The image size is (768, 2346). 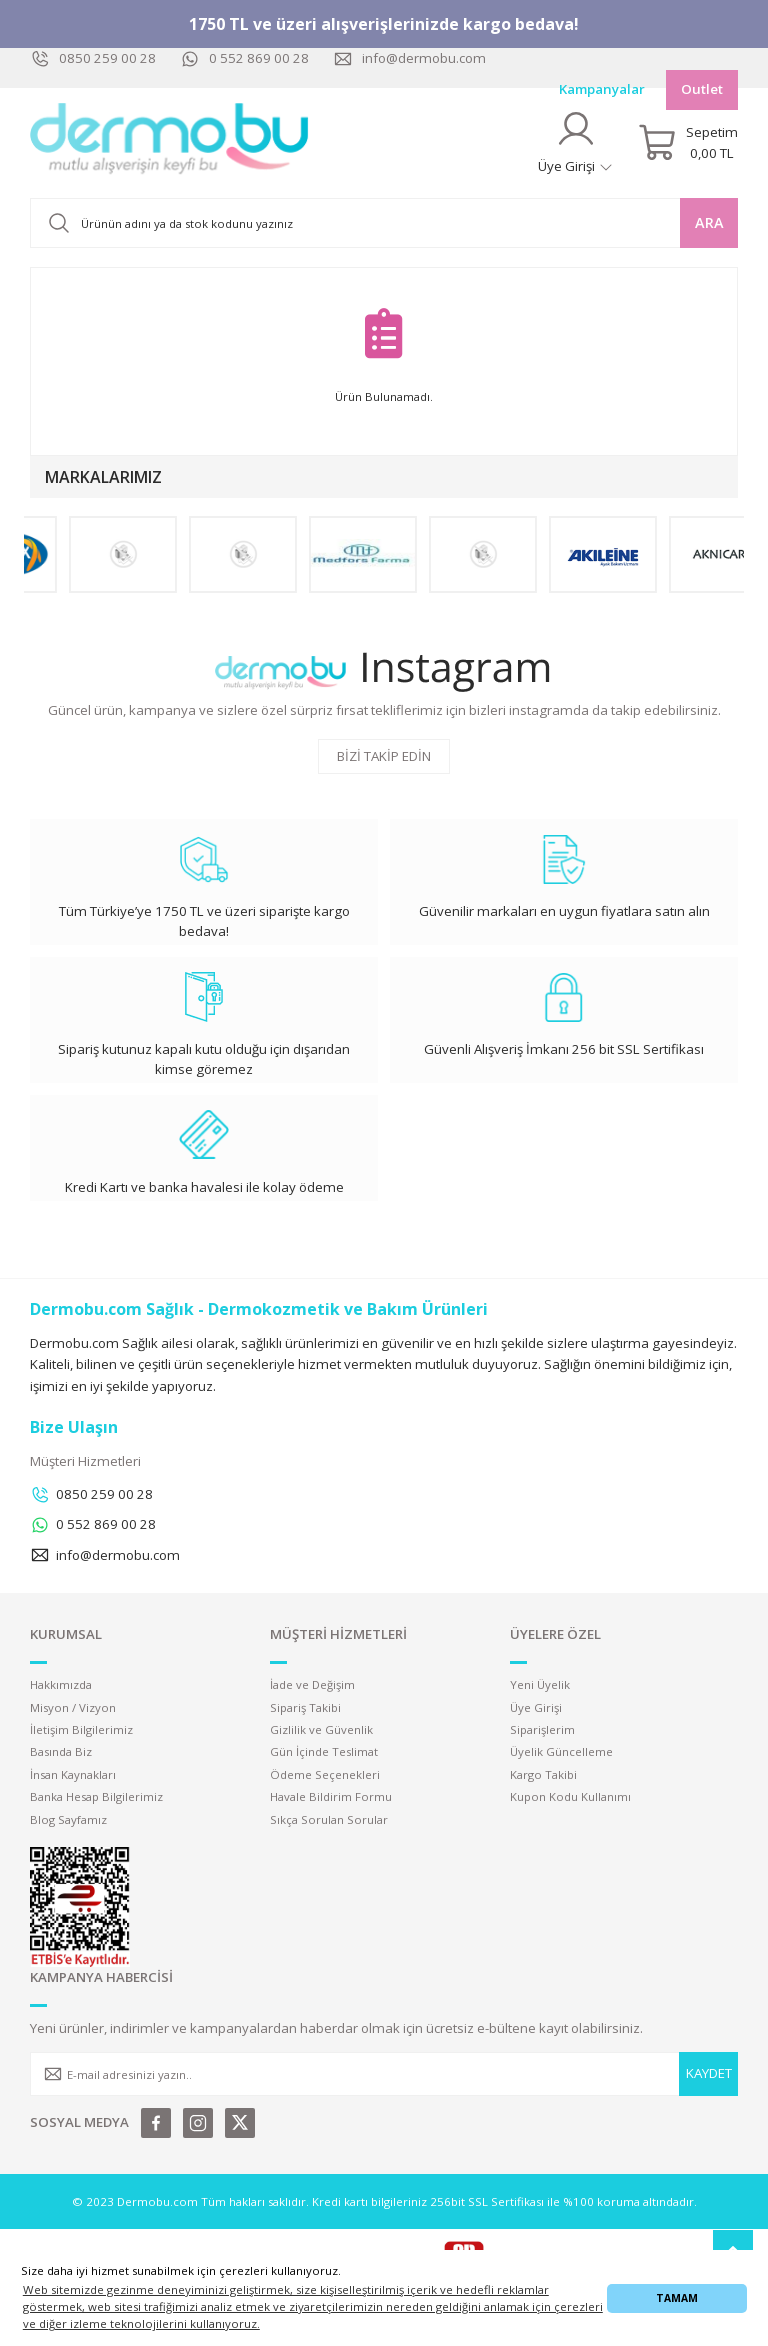 I want to click on [Newsletter Email], so click(x=384, y=2074).